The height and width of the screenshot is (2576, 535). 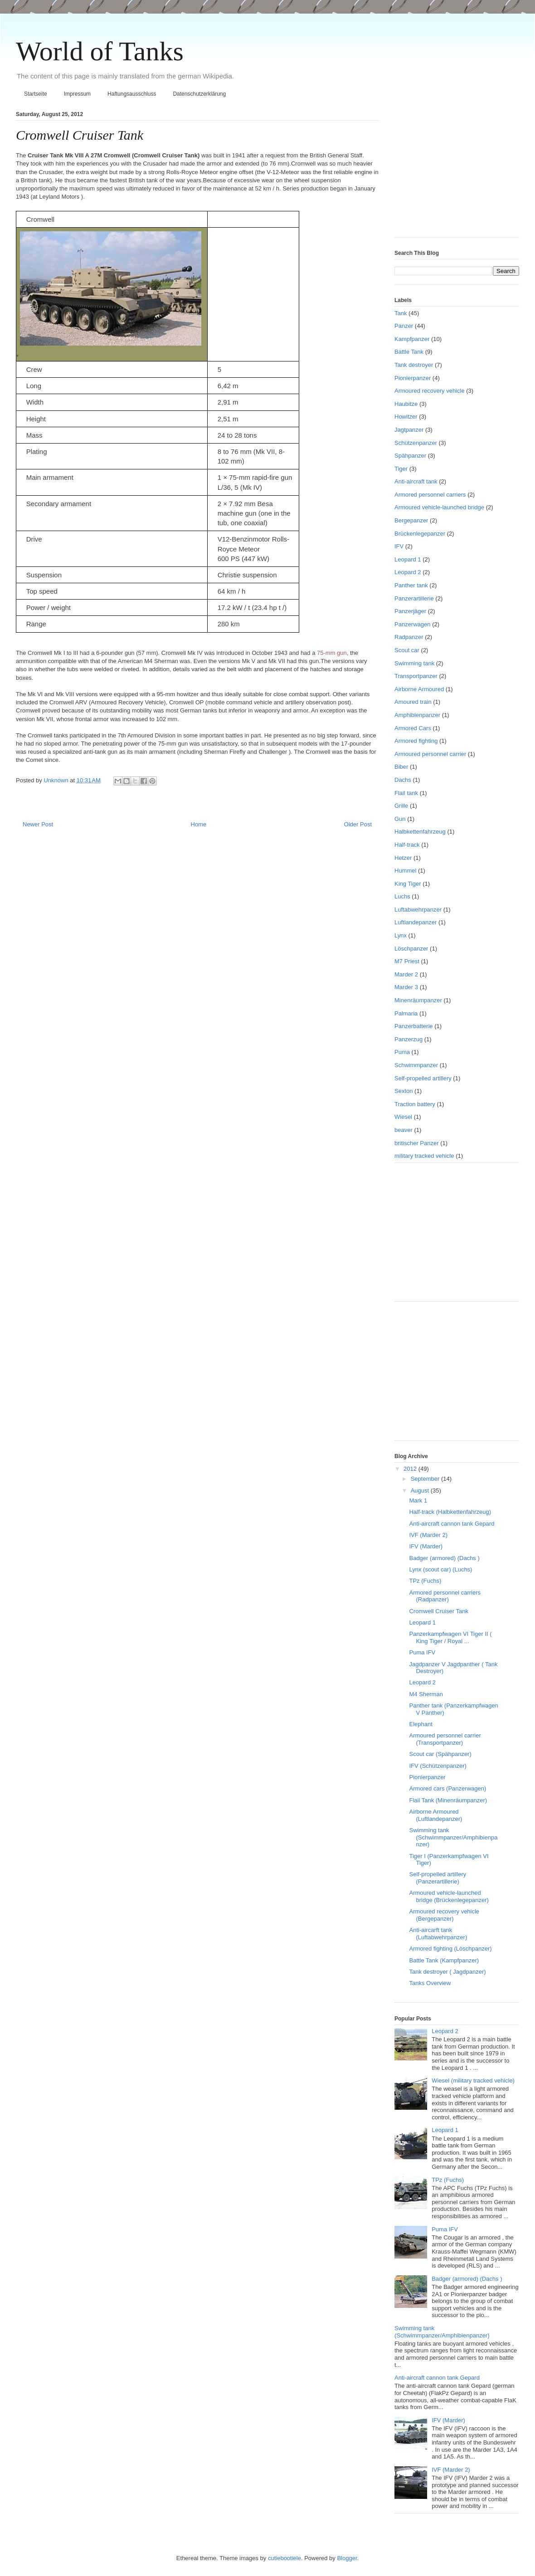 I want to click on Leopard 2, so click(x=407, y=572).